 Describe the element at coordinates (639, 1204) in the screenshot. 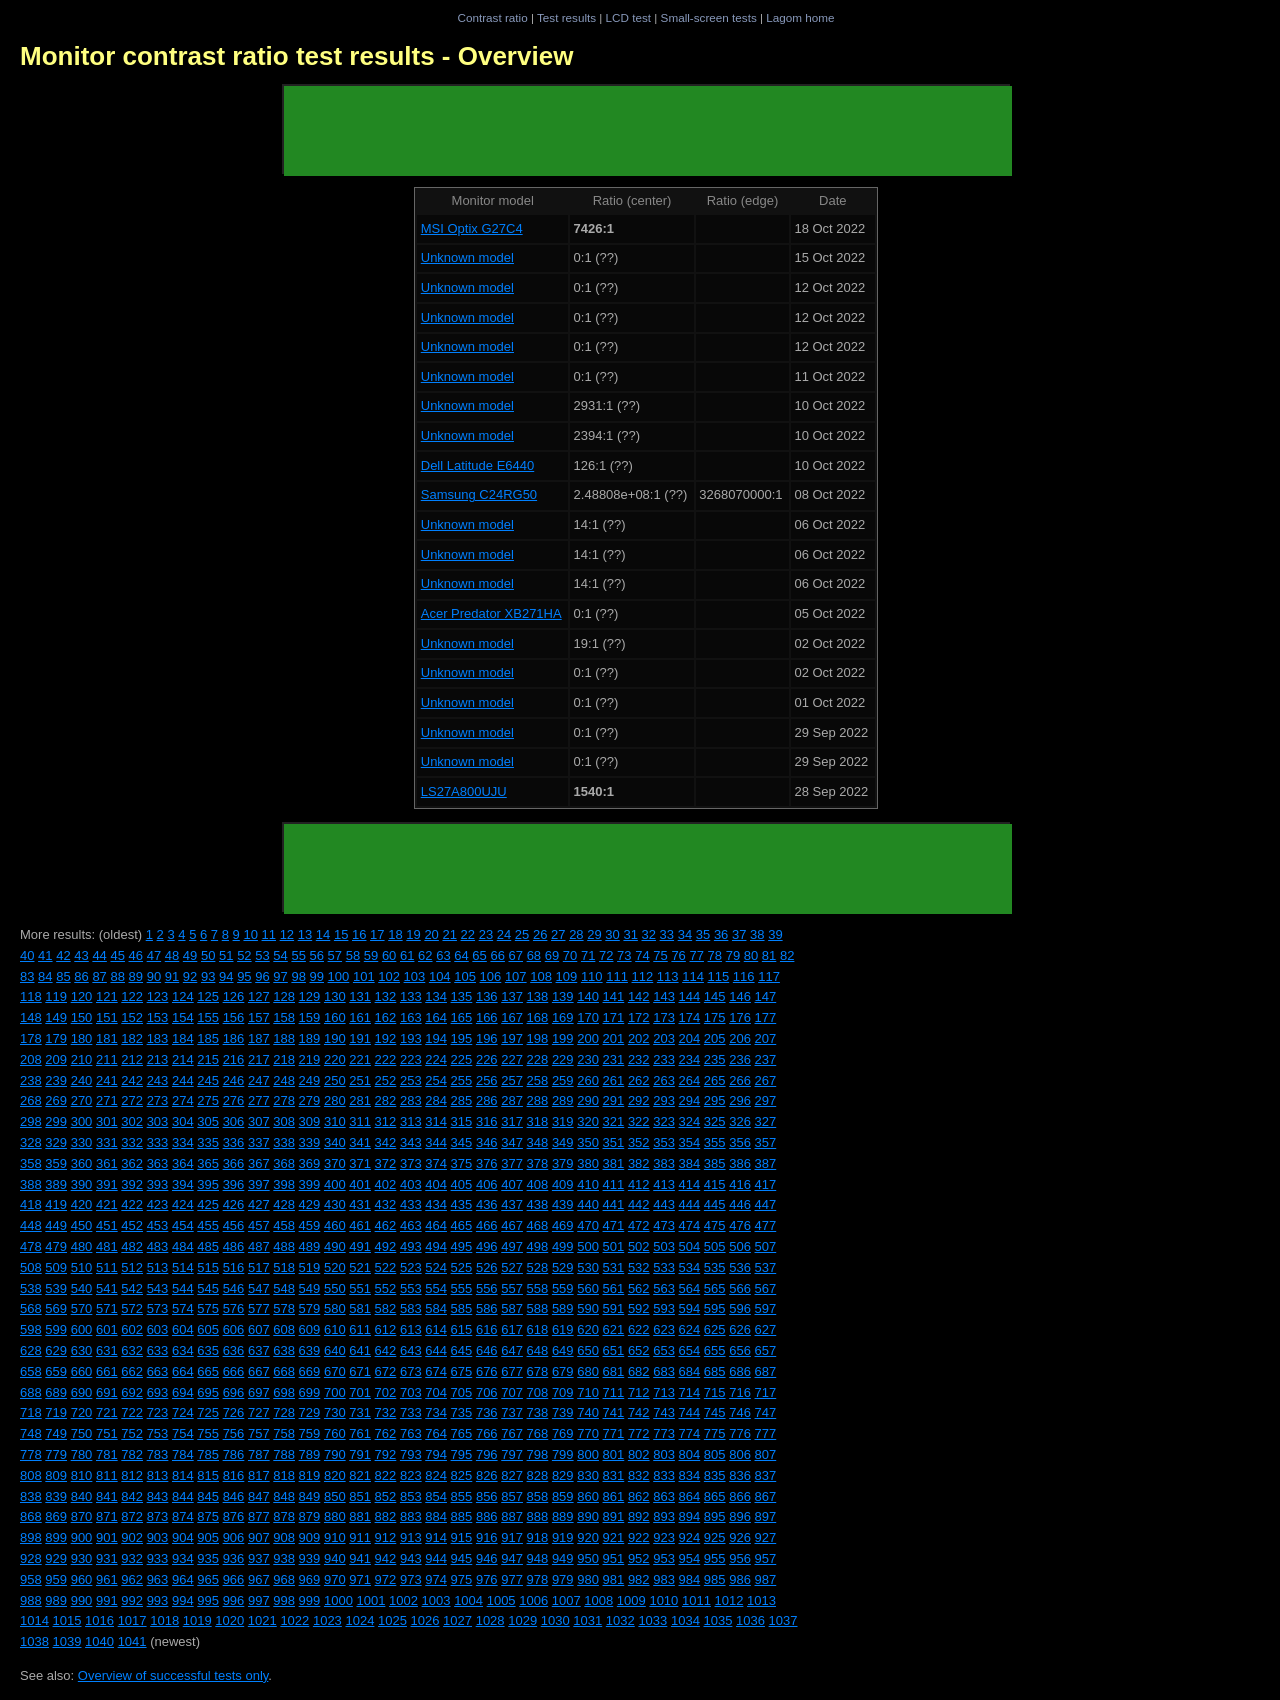

I see `442` at that location.